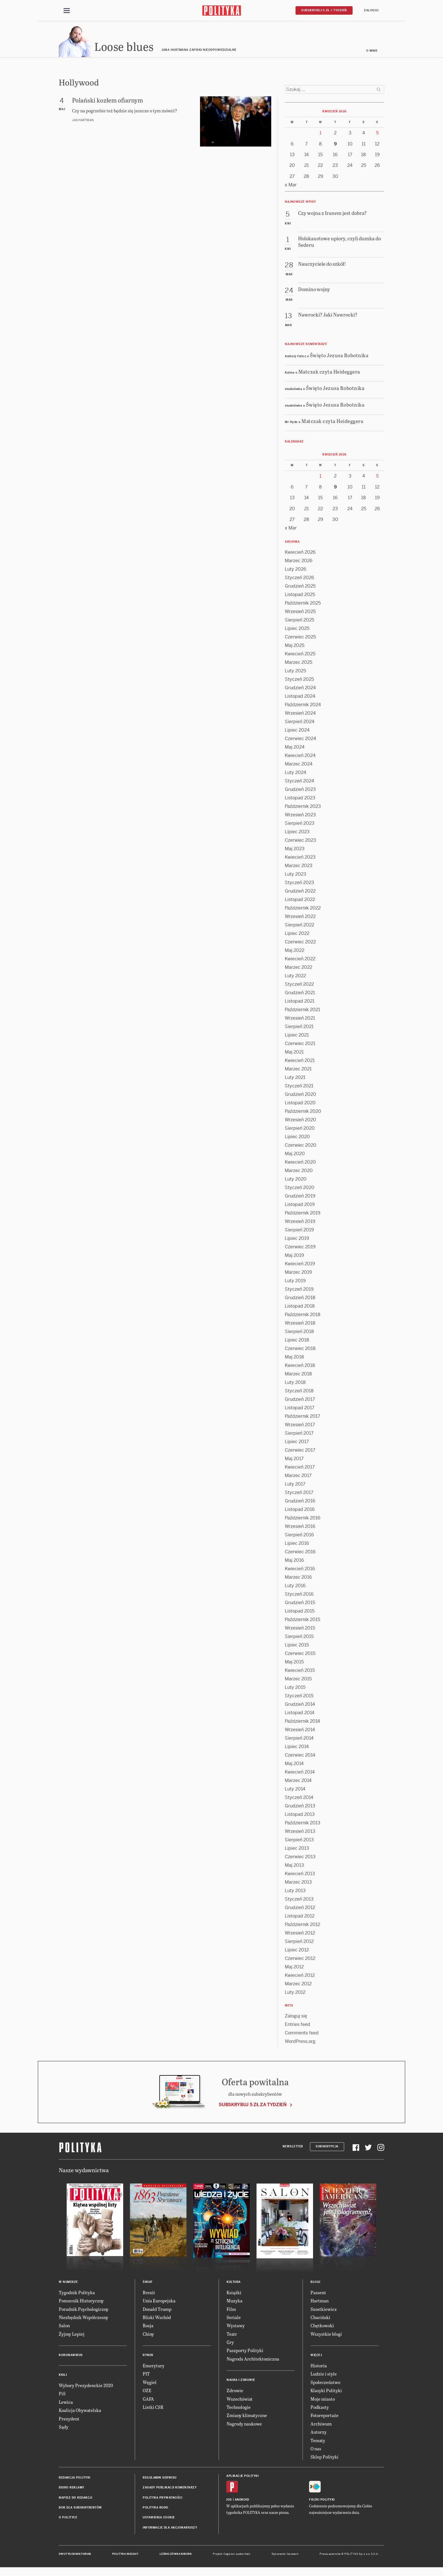 This screenshot has width=443, height=2576. I want to click on Rosja, so click(148, 2326).